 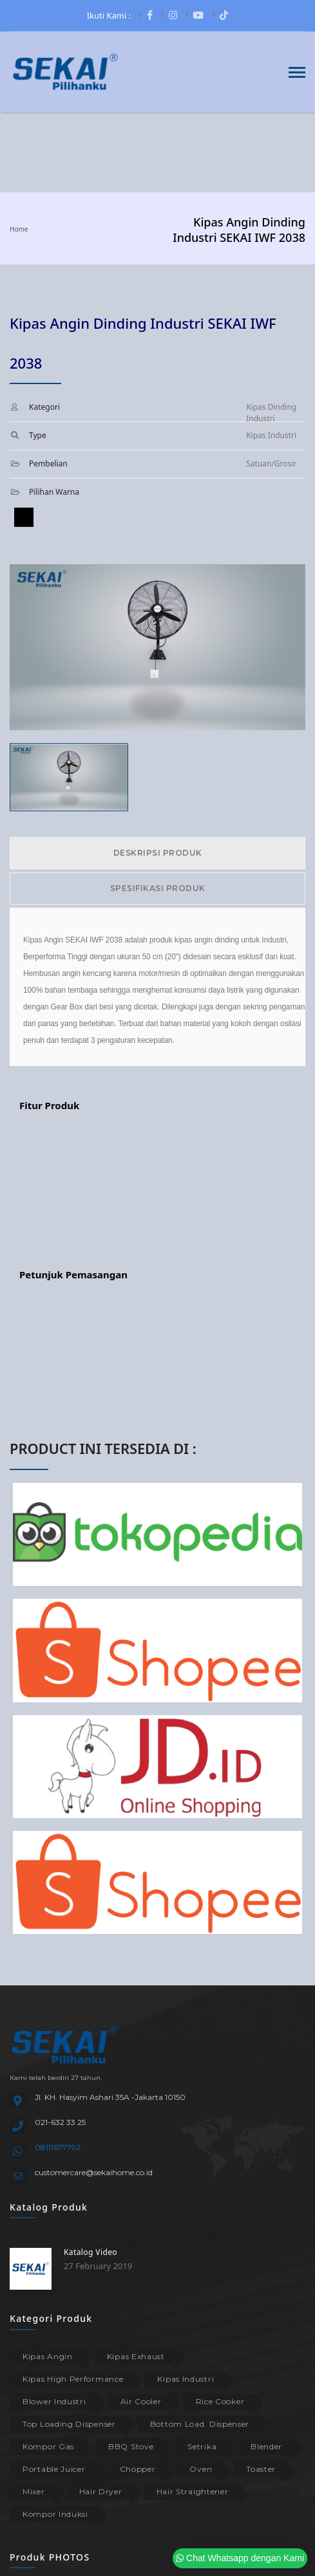 What do you see at coordinates (58, 2147) in the screenshot?
I see `08111677792` at bounding box center [58, 2147].